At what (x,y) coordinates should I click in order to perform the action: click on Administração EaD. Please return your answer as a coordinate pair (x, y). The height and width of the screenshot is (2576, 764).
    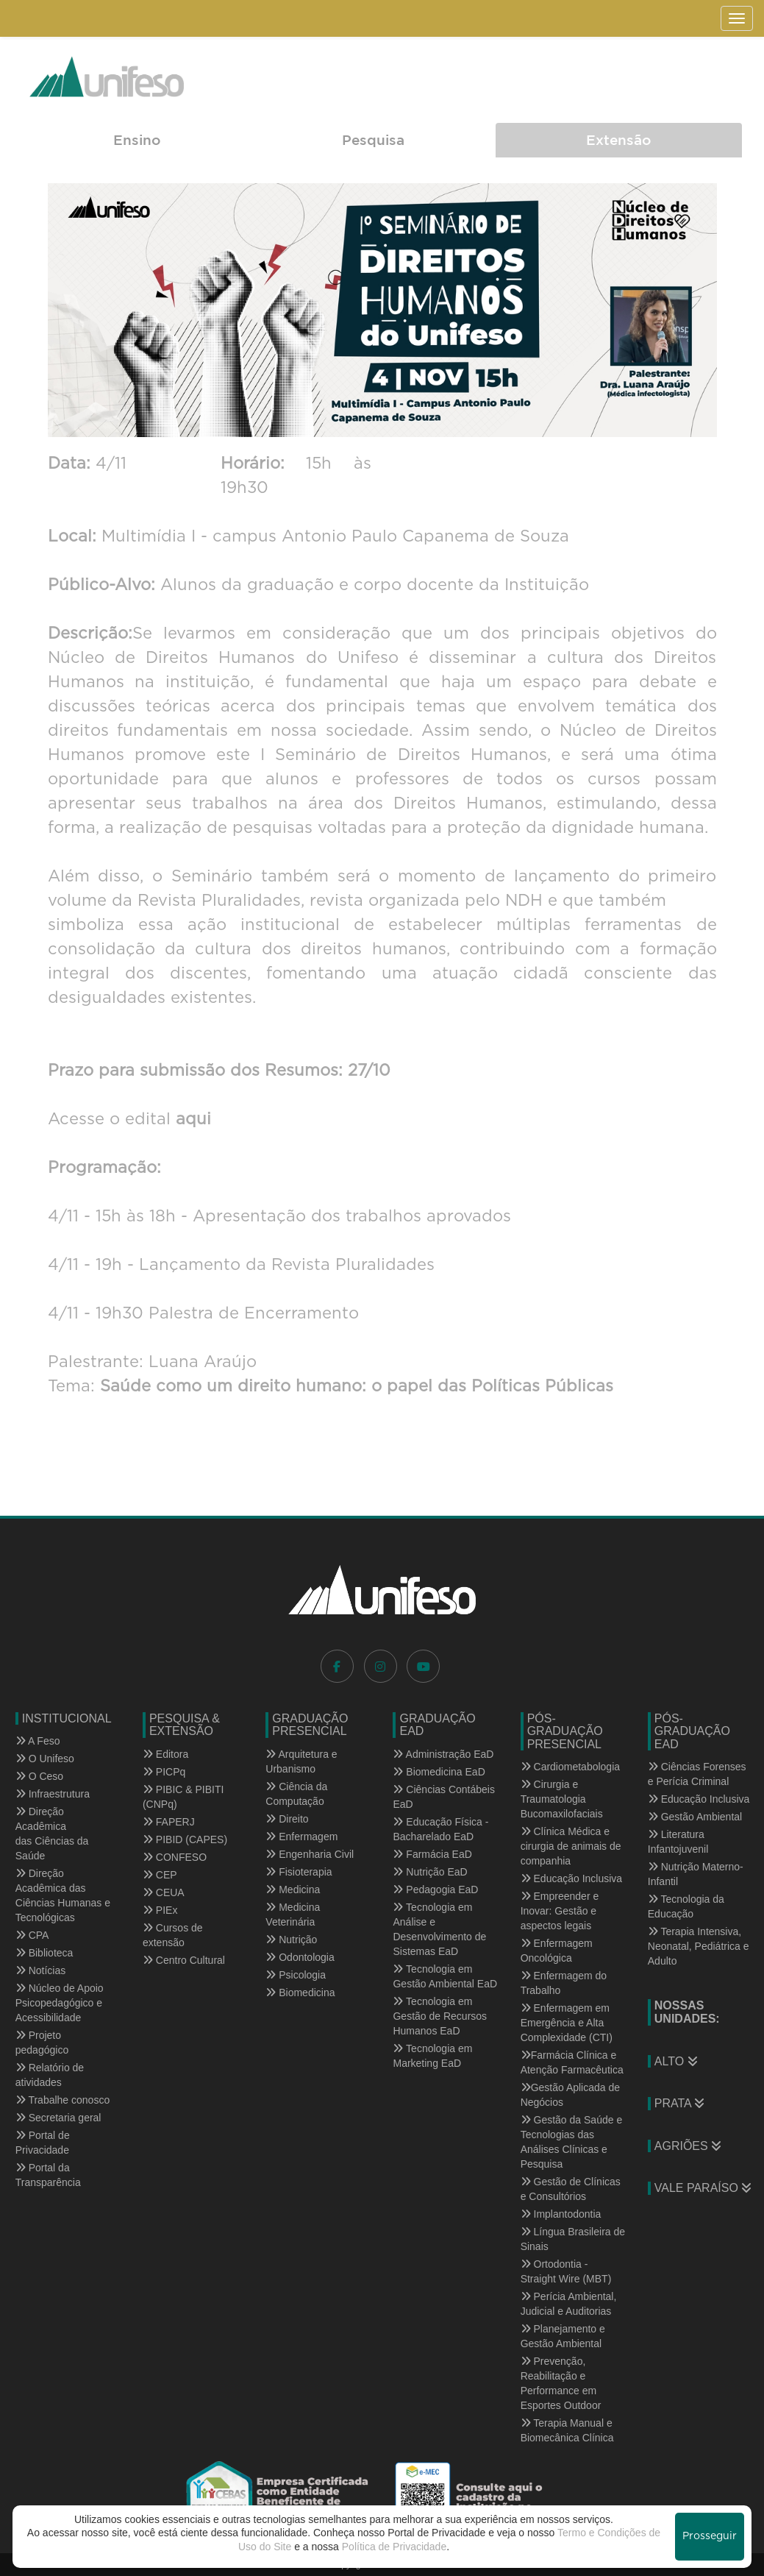
    Looking at the image, I should click on (443, 1754).